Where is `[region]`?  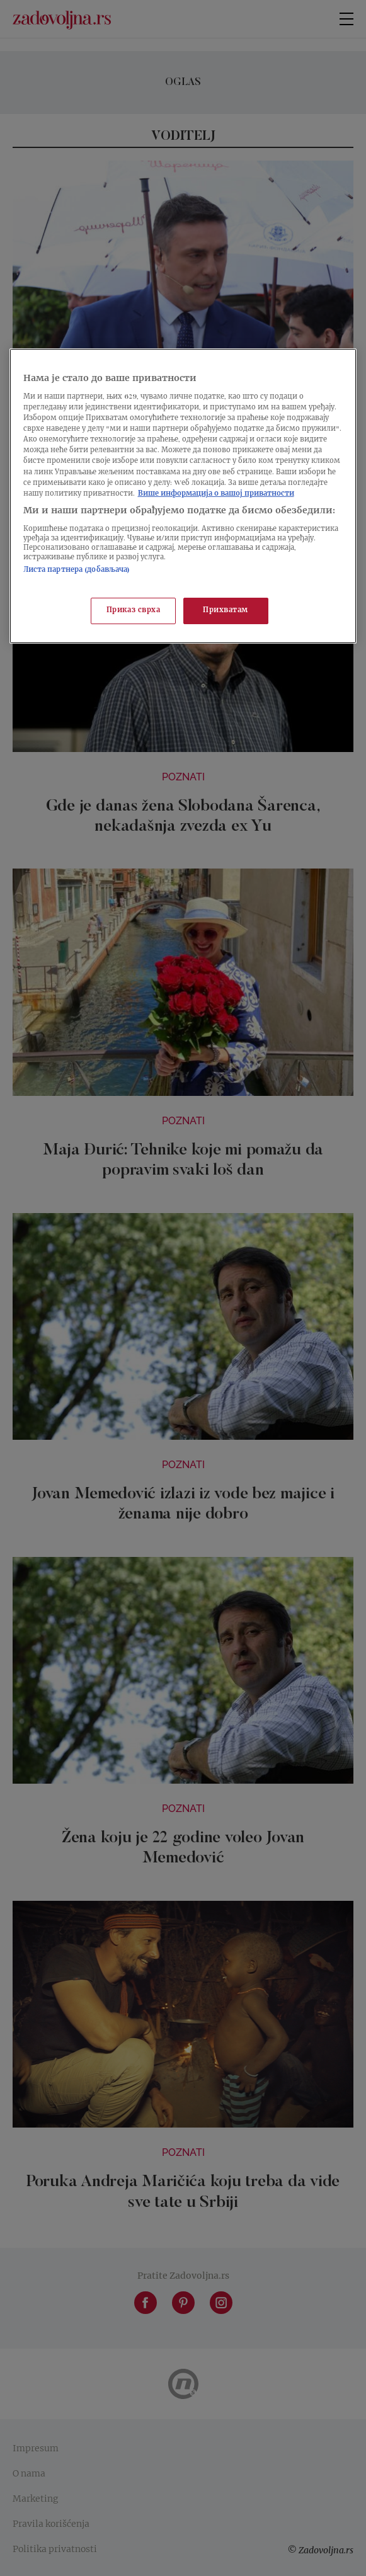 [region] is located at coordinates (183, 496).